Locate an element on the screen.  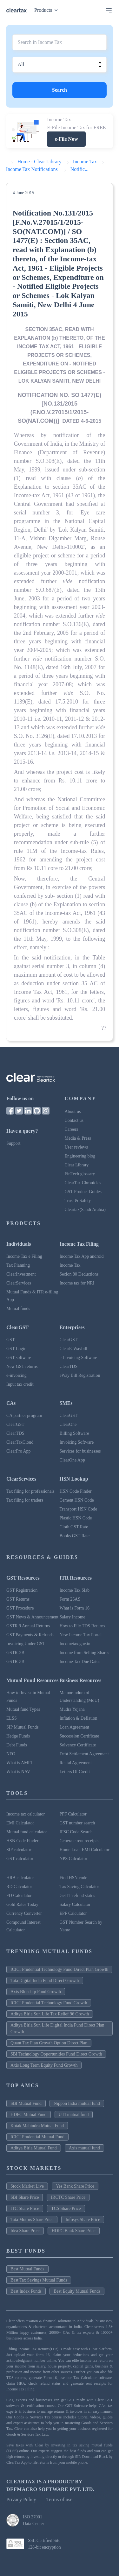
ClearTDS is located at coordinates (69, 1366).